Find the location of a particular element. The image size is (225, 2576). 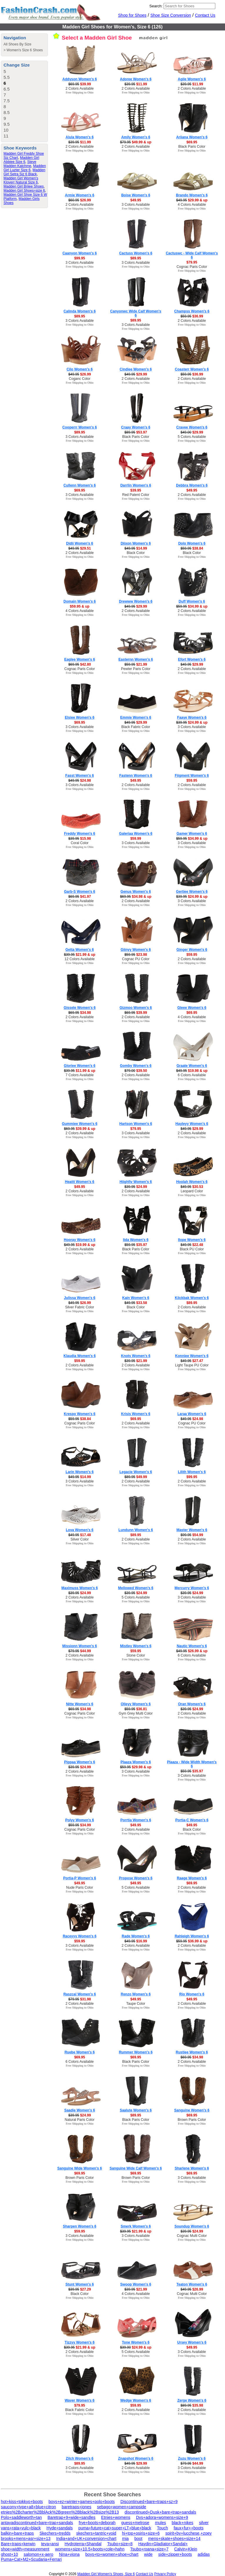

Canyonwc Wide Calf Women's 6 is located at coordinates (135, 313).